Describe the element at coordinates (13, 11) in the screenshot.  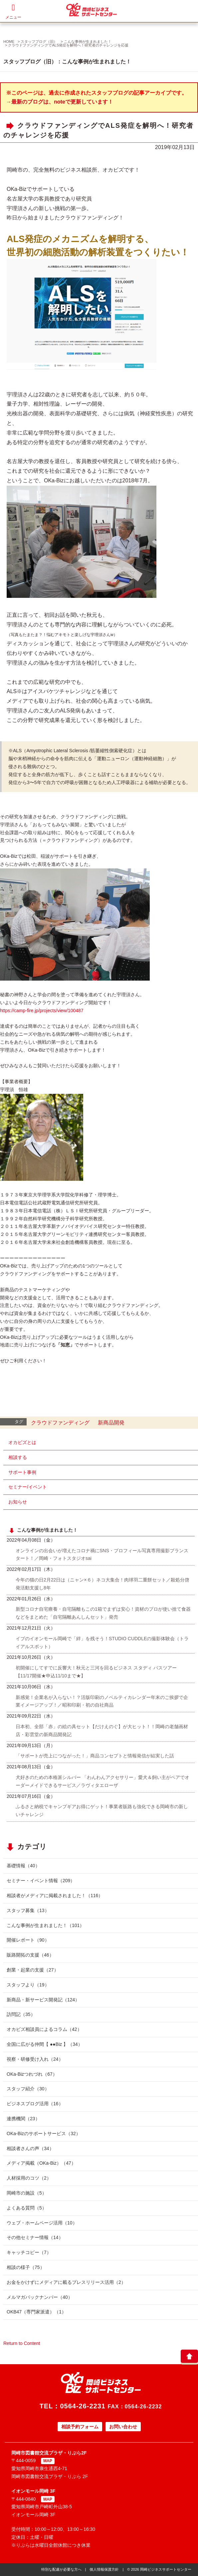
I see `メニュー` at that location.